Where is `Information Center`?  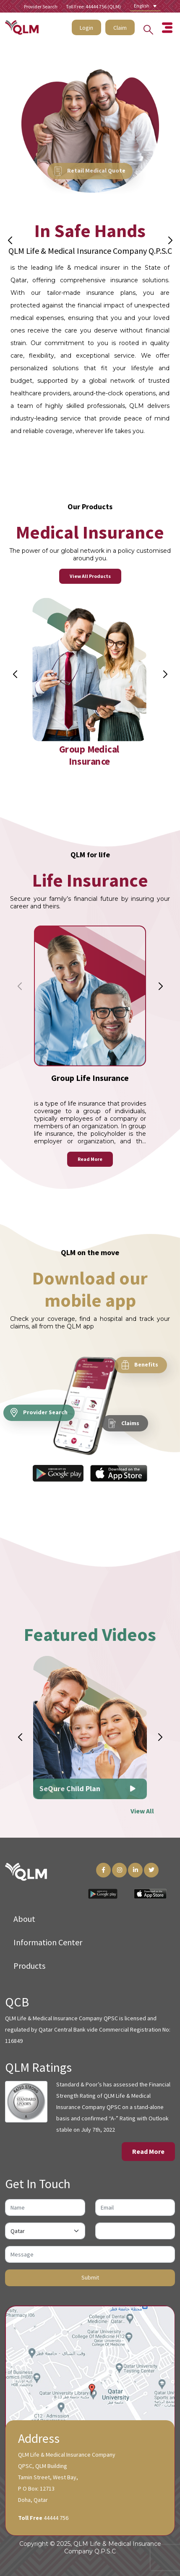 Information Center is located at coordinates (47, 1942).